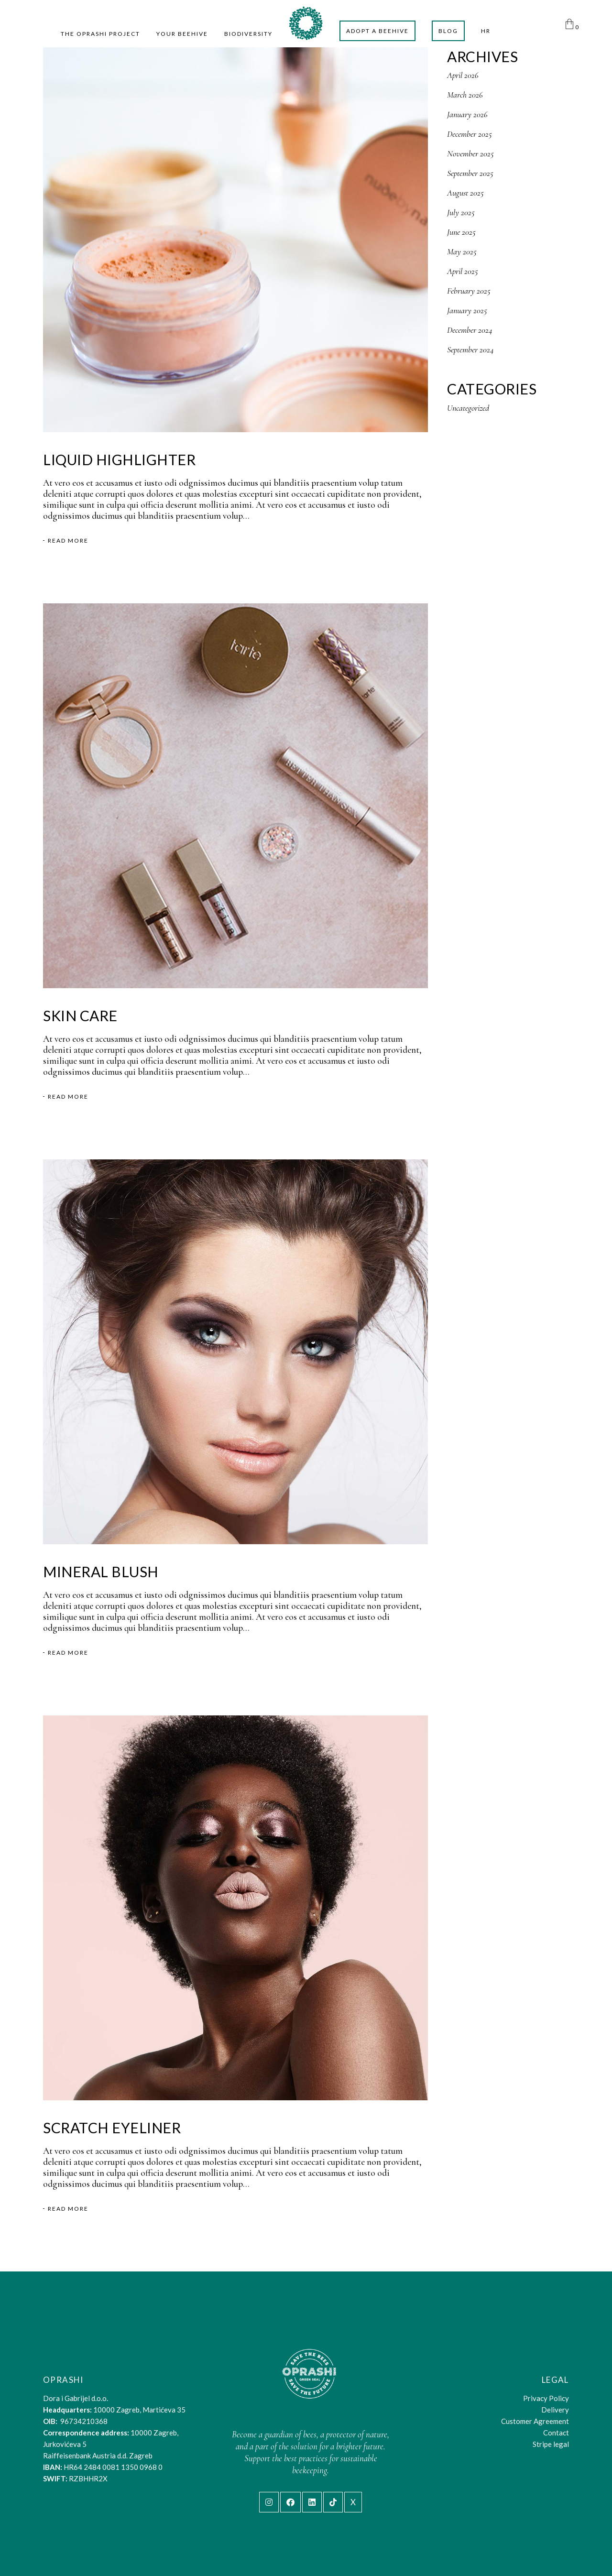 This screenshot has height=2576, width=612. I want to click on Mineral Blush, so click(101, 1571).